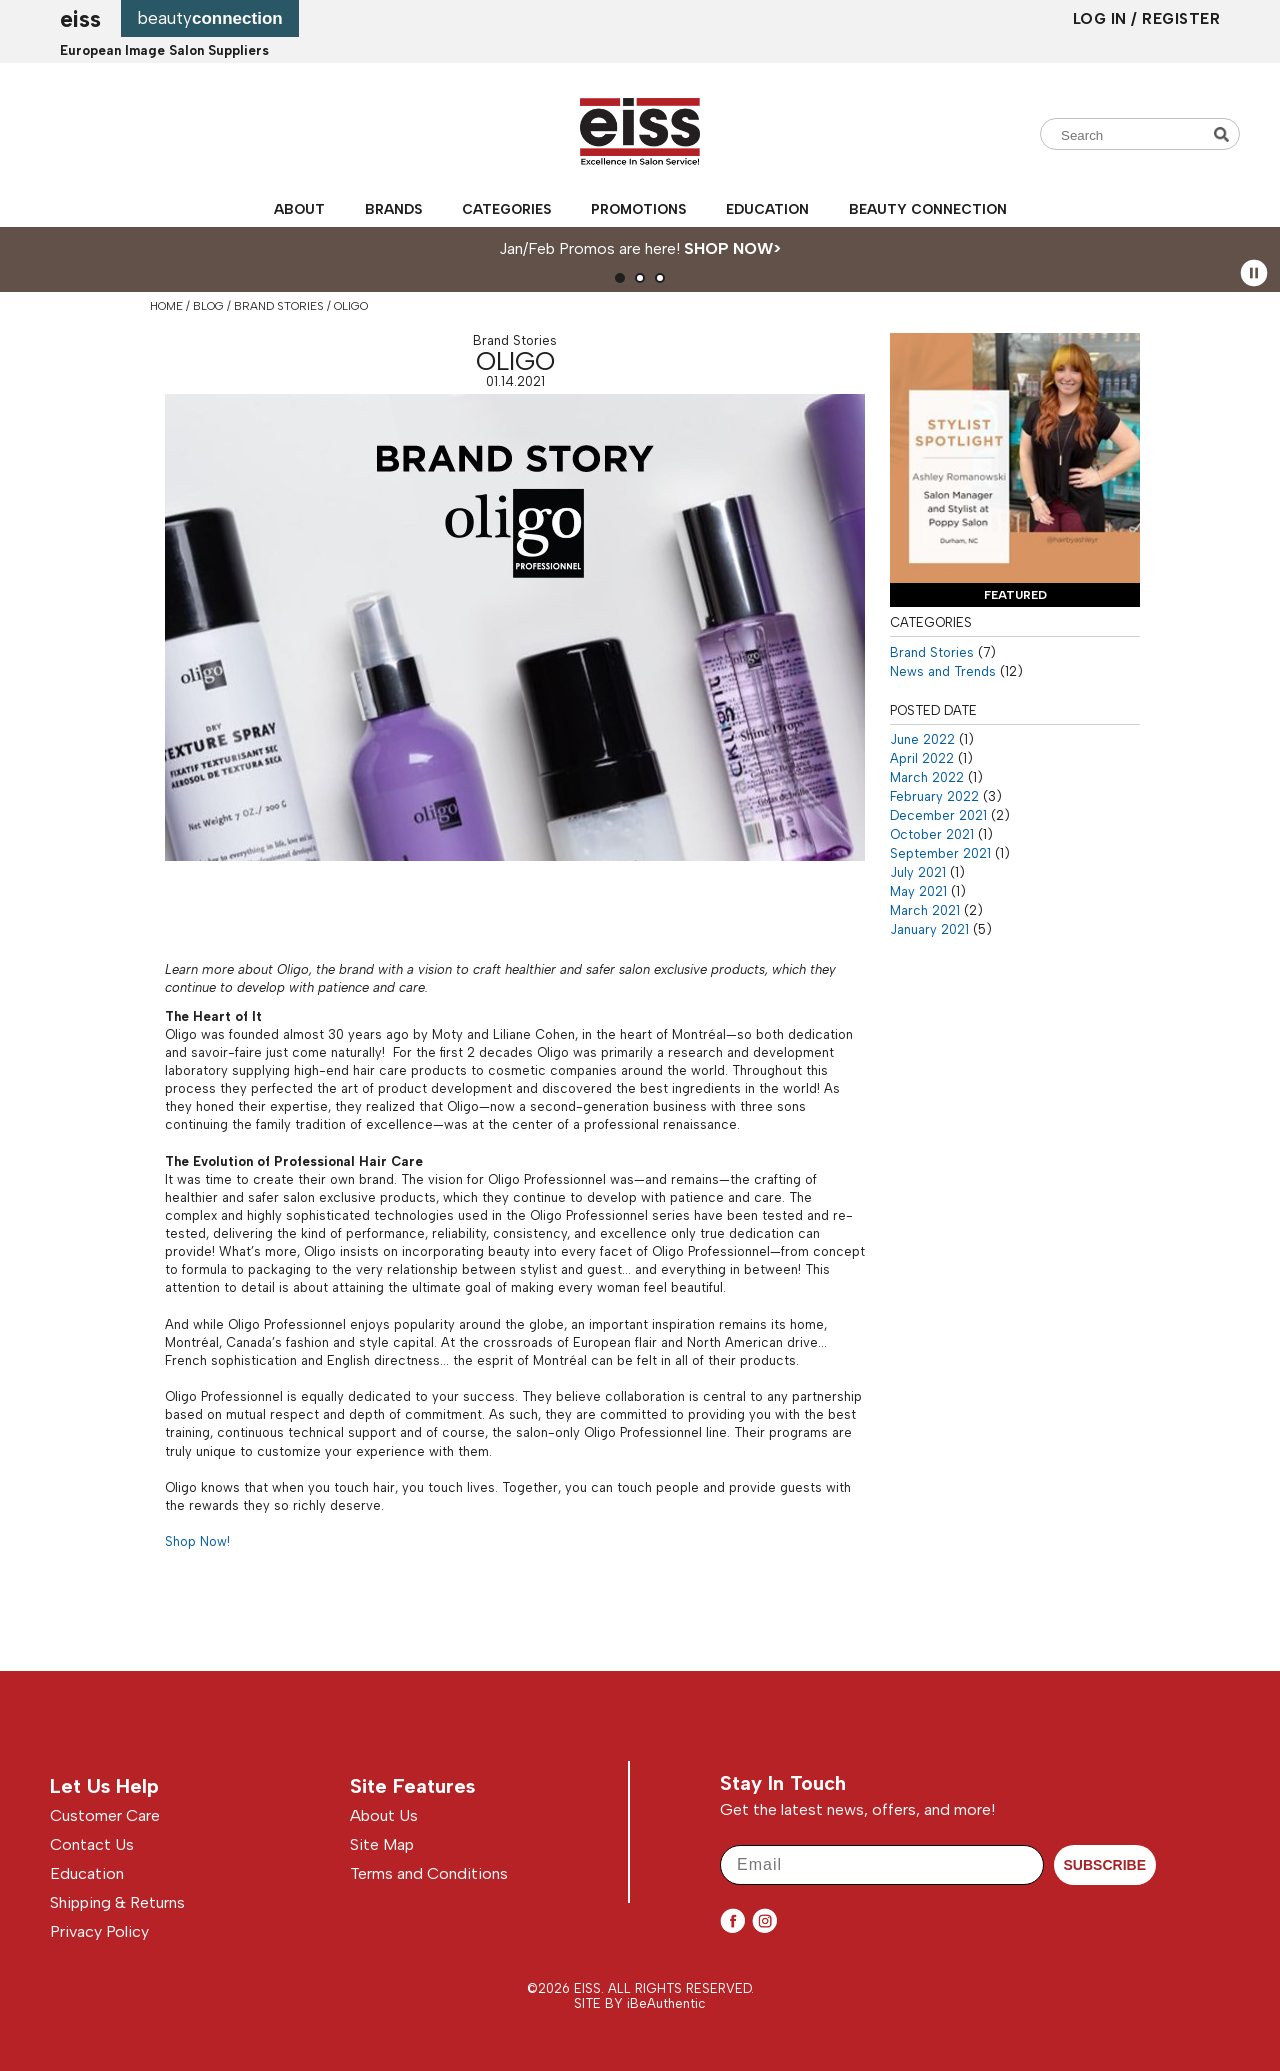  I want to click on Oligo, so click(515, 361).